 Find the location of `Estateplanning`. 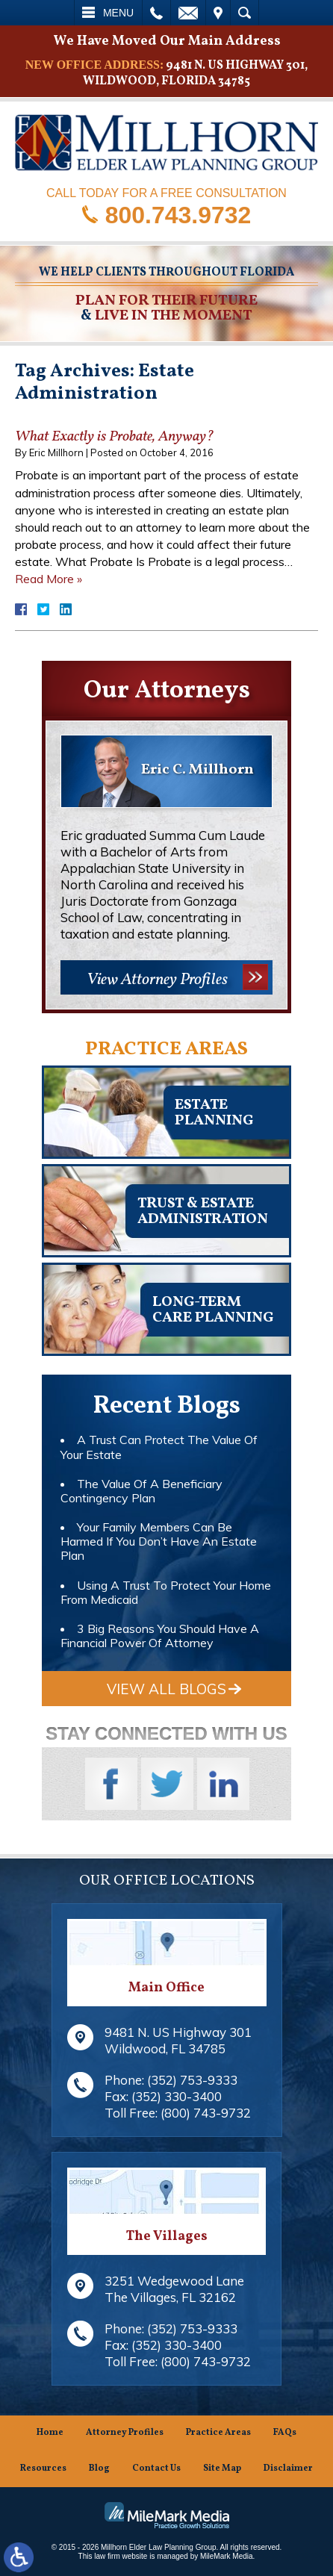

Estateplanning is located at coordinates (214, 1113).